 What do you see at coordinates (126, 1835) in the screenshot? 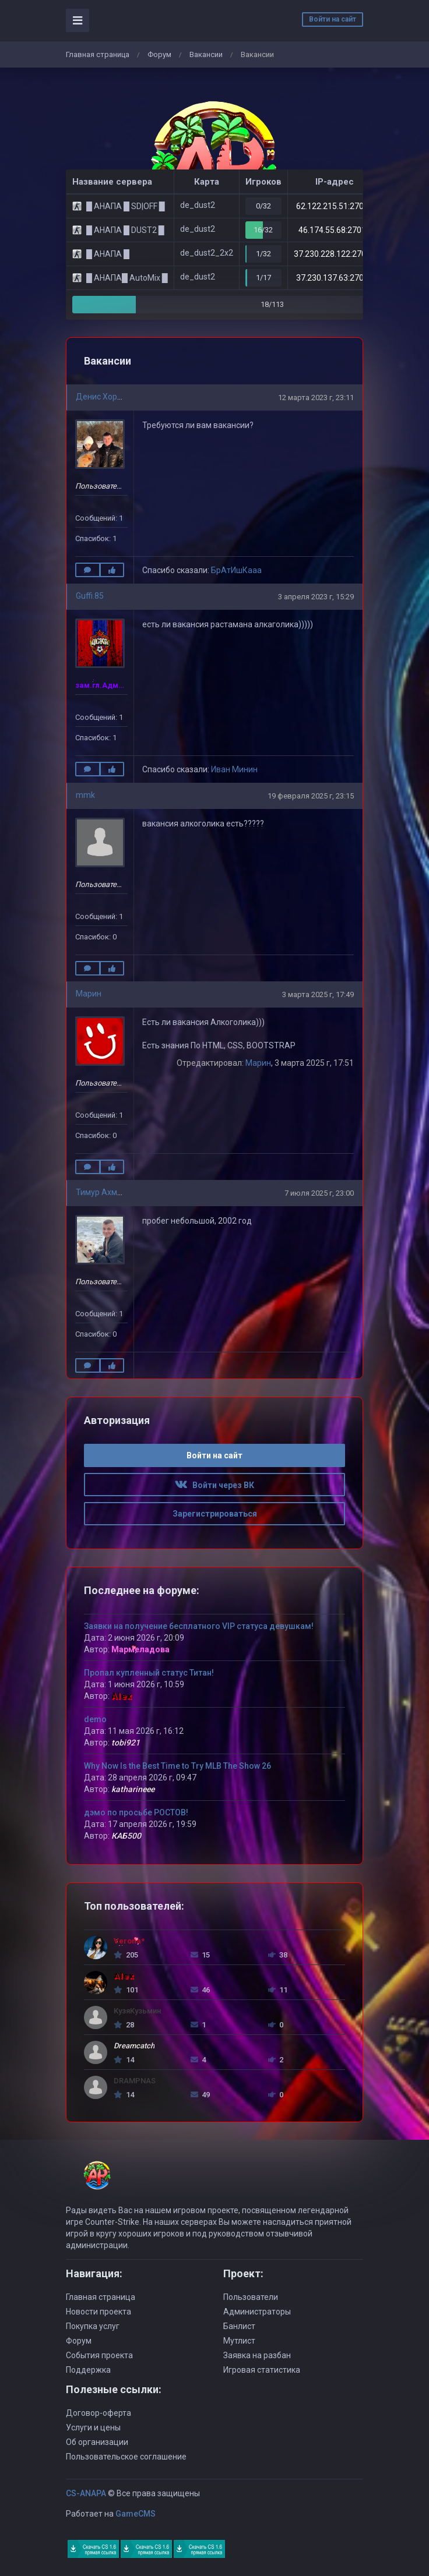
I see `КАБ500` at bounding box center [126, 1835].